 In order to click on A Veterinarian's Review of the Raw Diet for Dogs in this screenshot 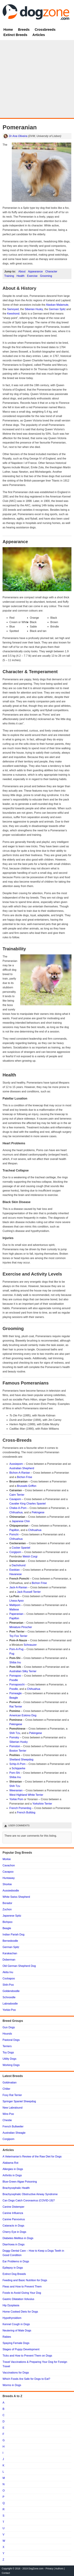, I will do `click(32, 2156)`.